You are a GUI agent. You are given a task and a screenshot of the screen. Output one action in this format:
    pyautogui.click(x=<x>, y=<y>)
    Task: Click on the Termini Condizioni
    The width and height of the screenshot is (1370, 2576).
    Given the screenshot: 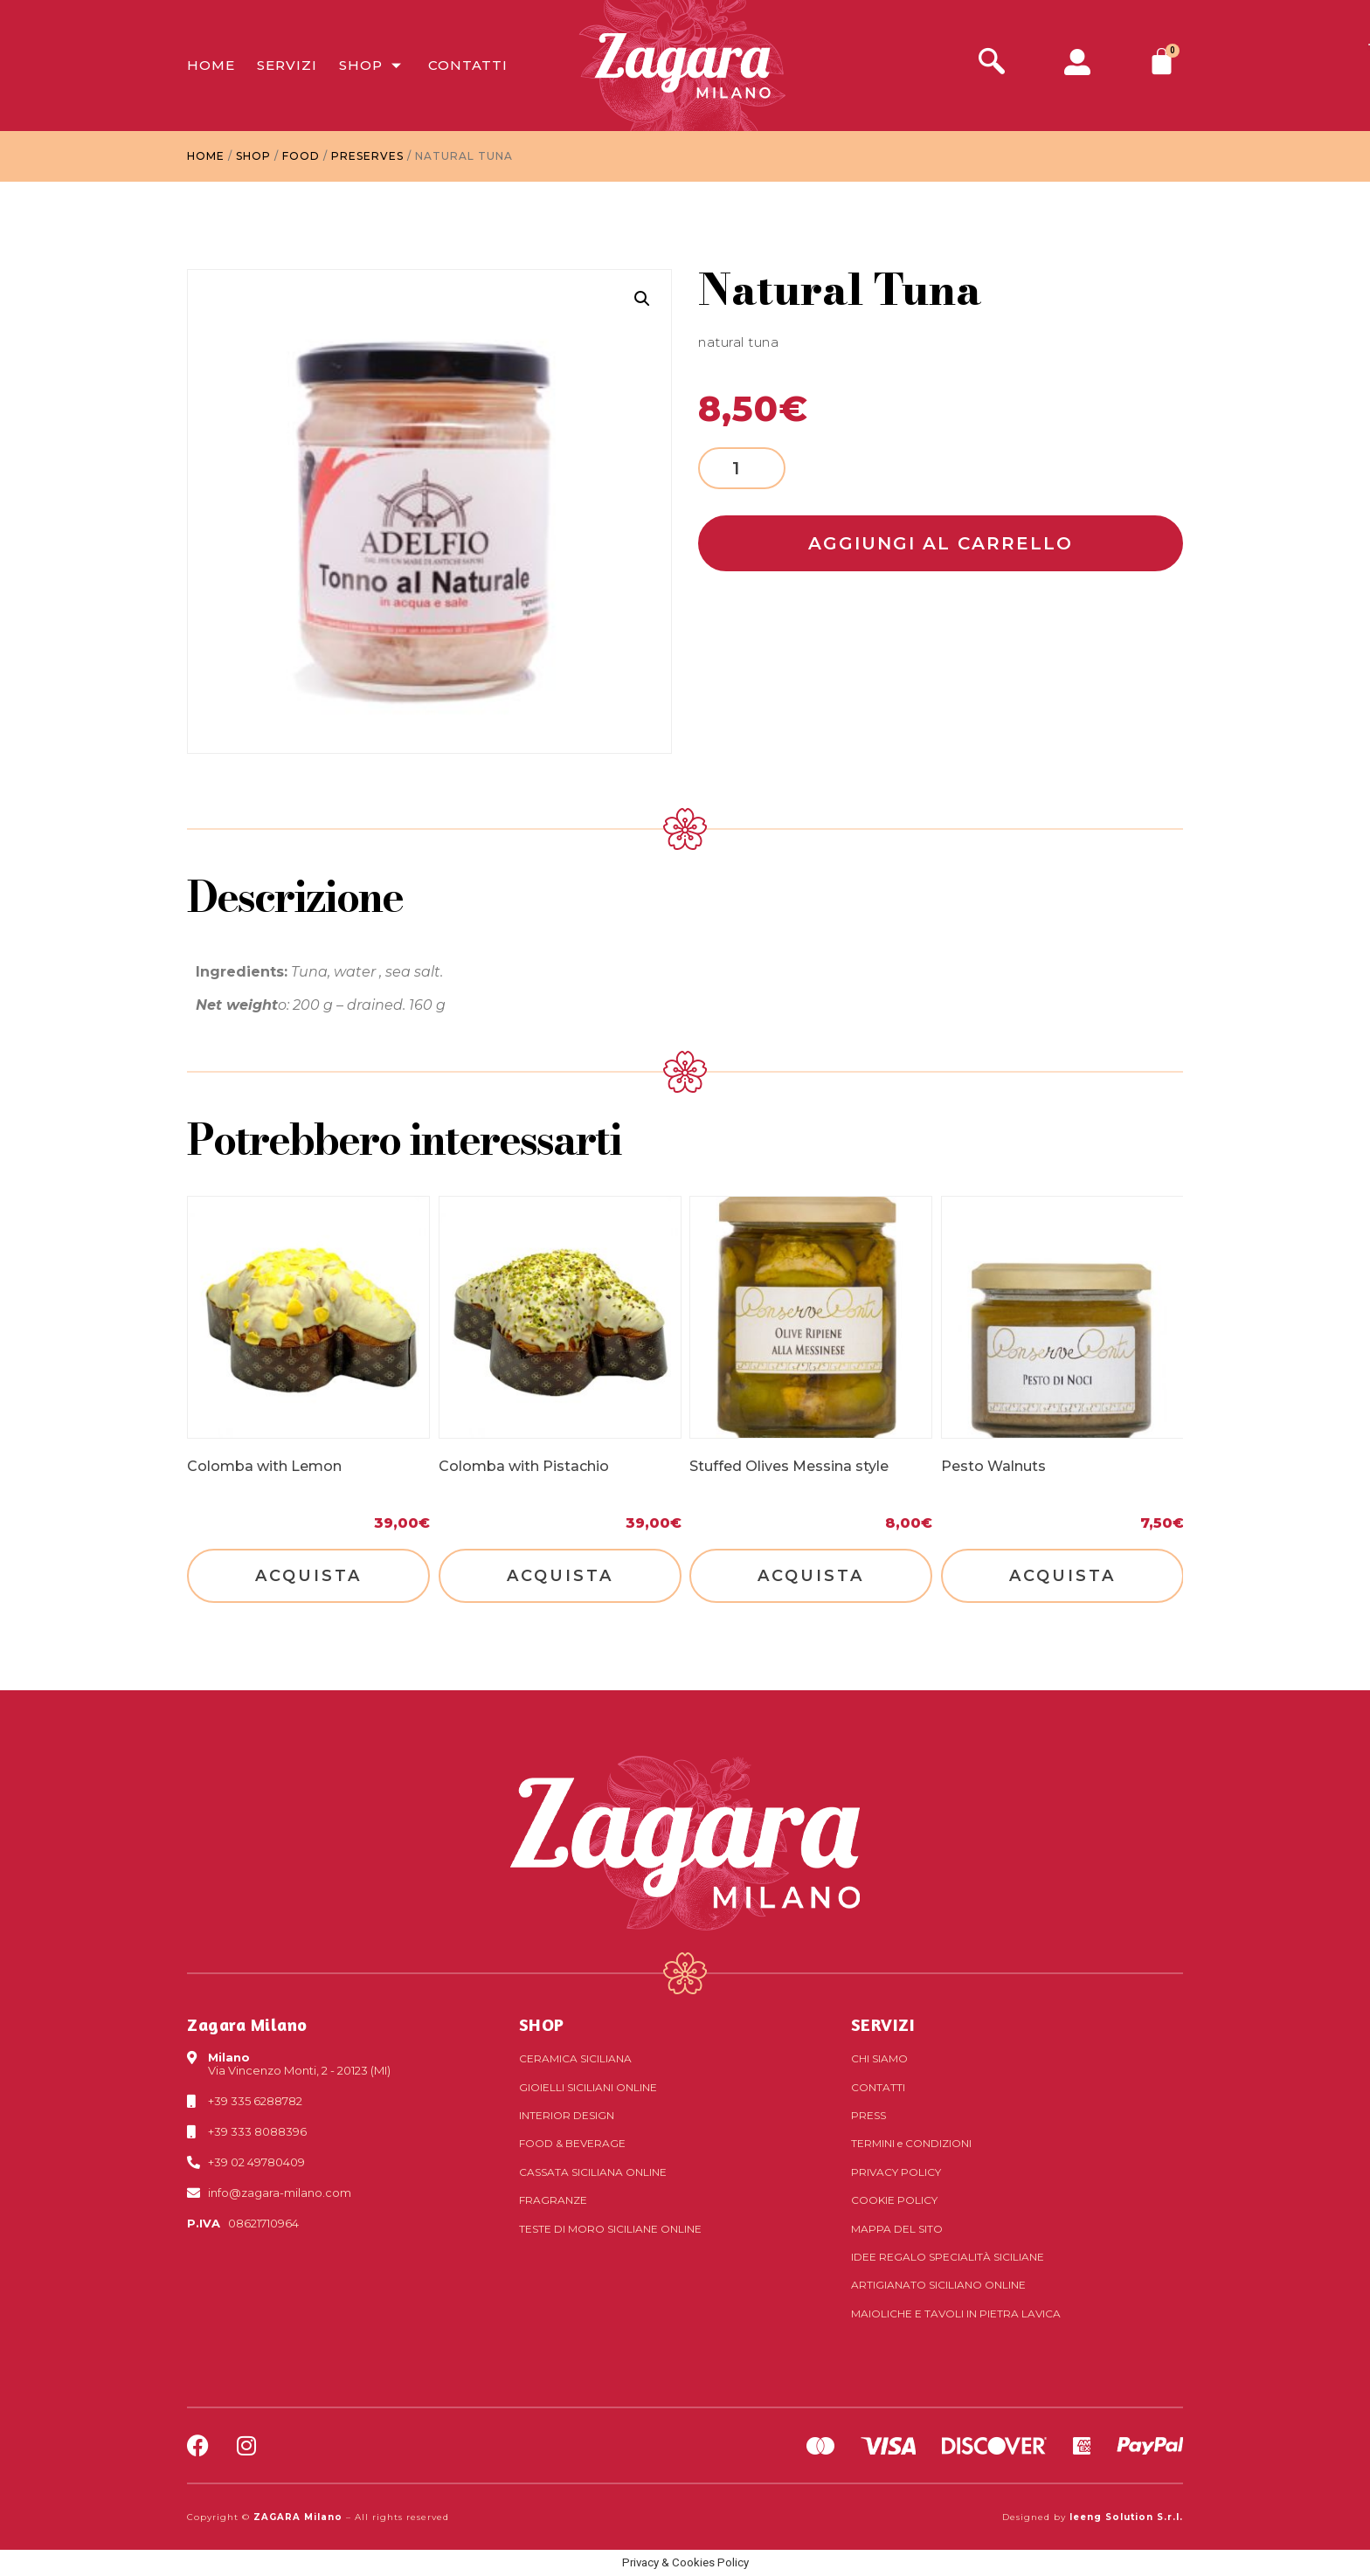 What is the action you would take?
    pyautogui.click(x=911, y=2143)
    